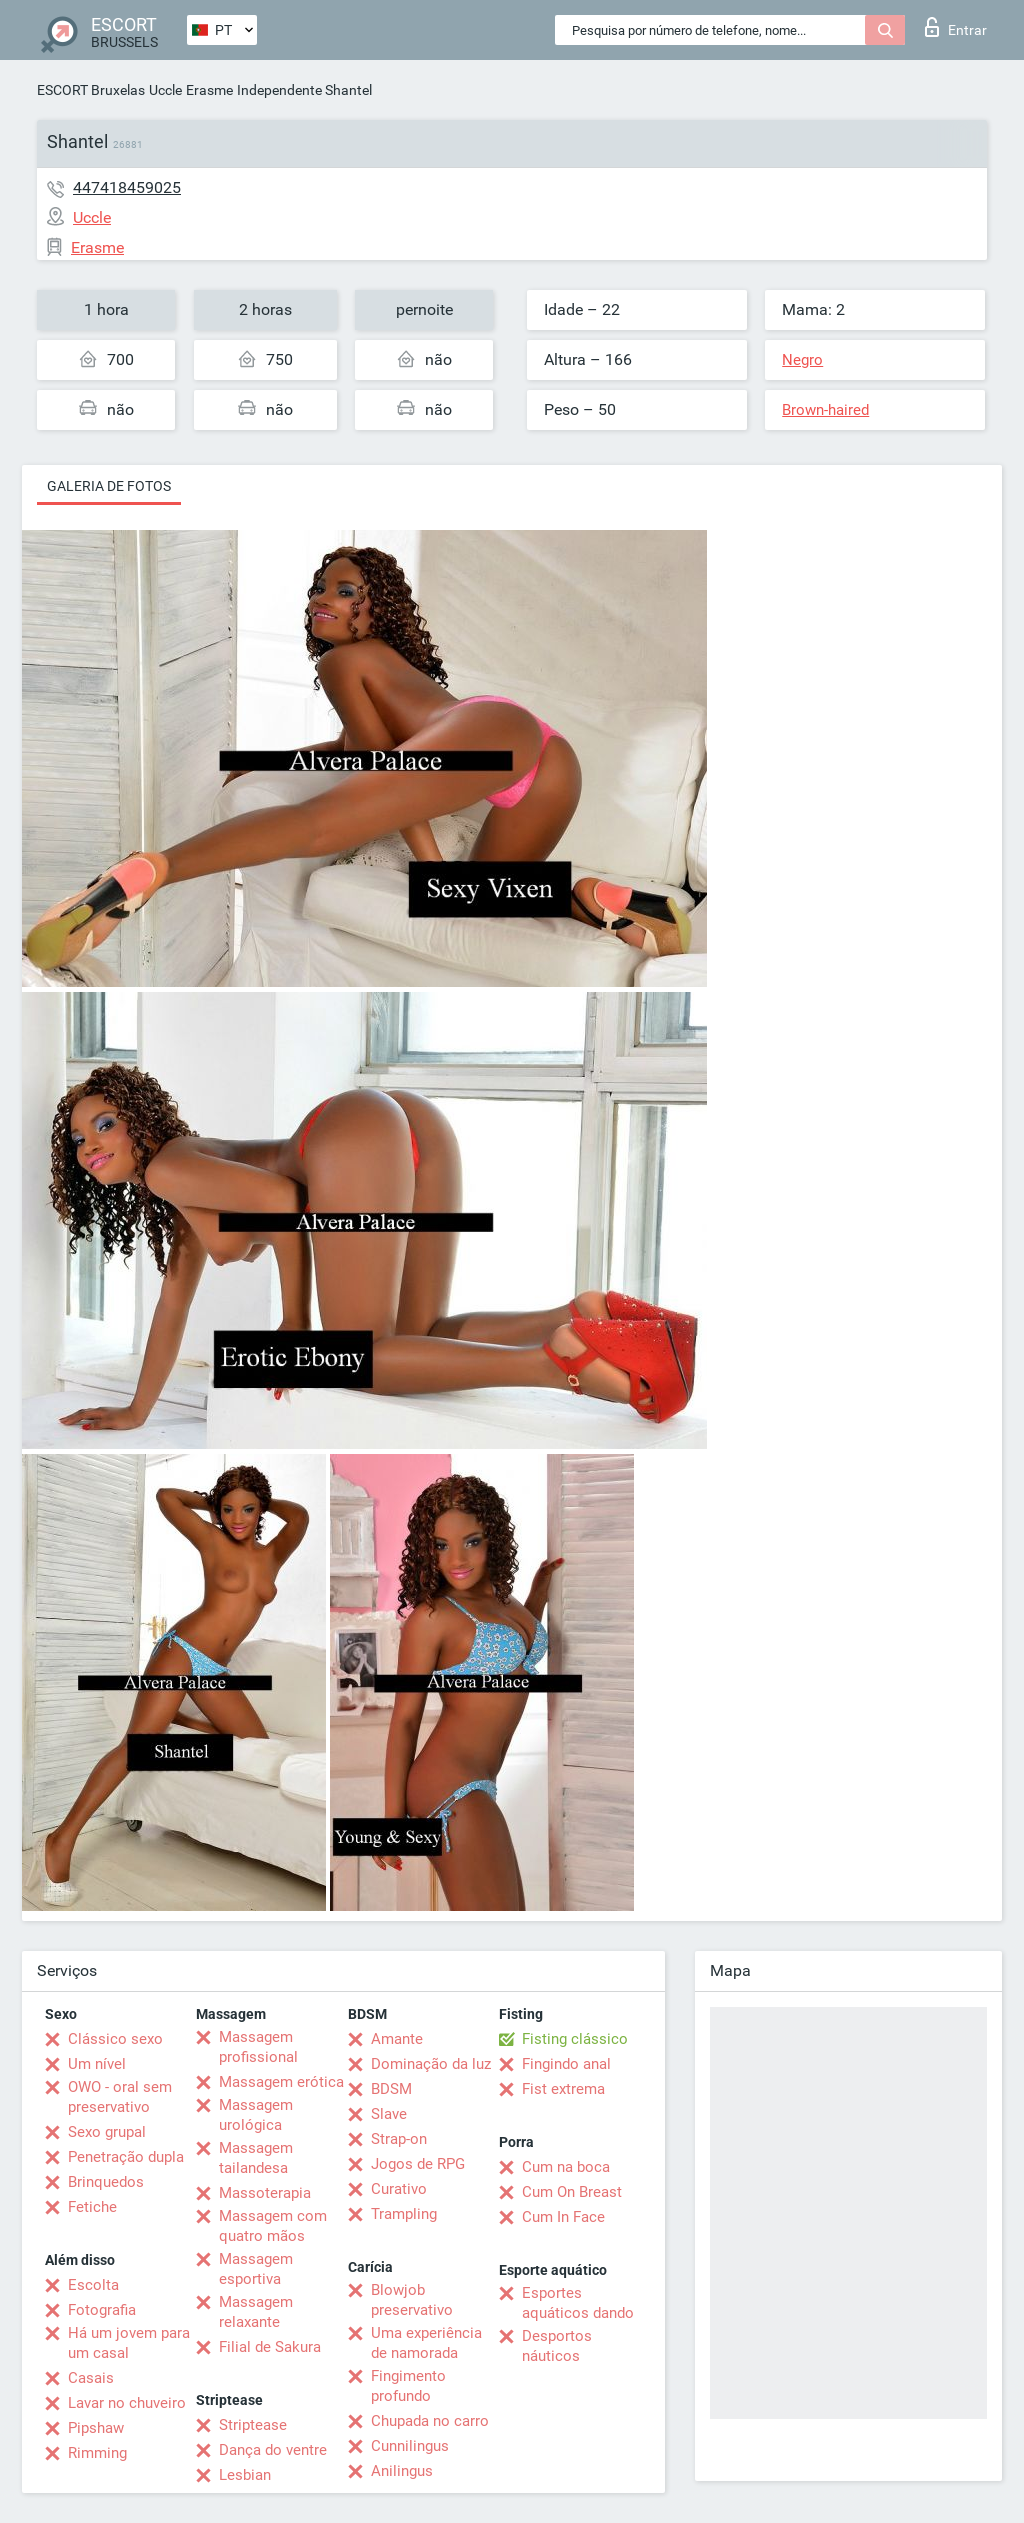  Describe the element at coordinates (92, 2207) in the screenshot. I see `Fetiche` at that location.